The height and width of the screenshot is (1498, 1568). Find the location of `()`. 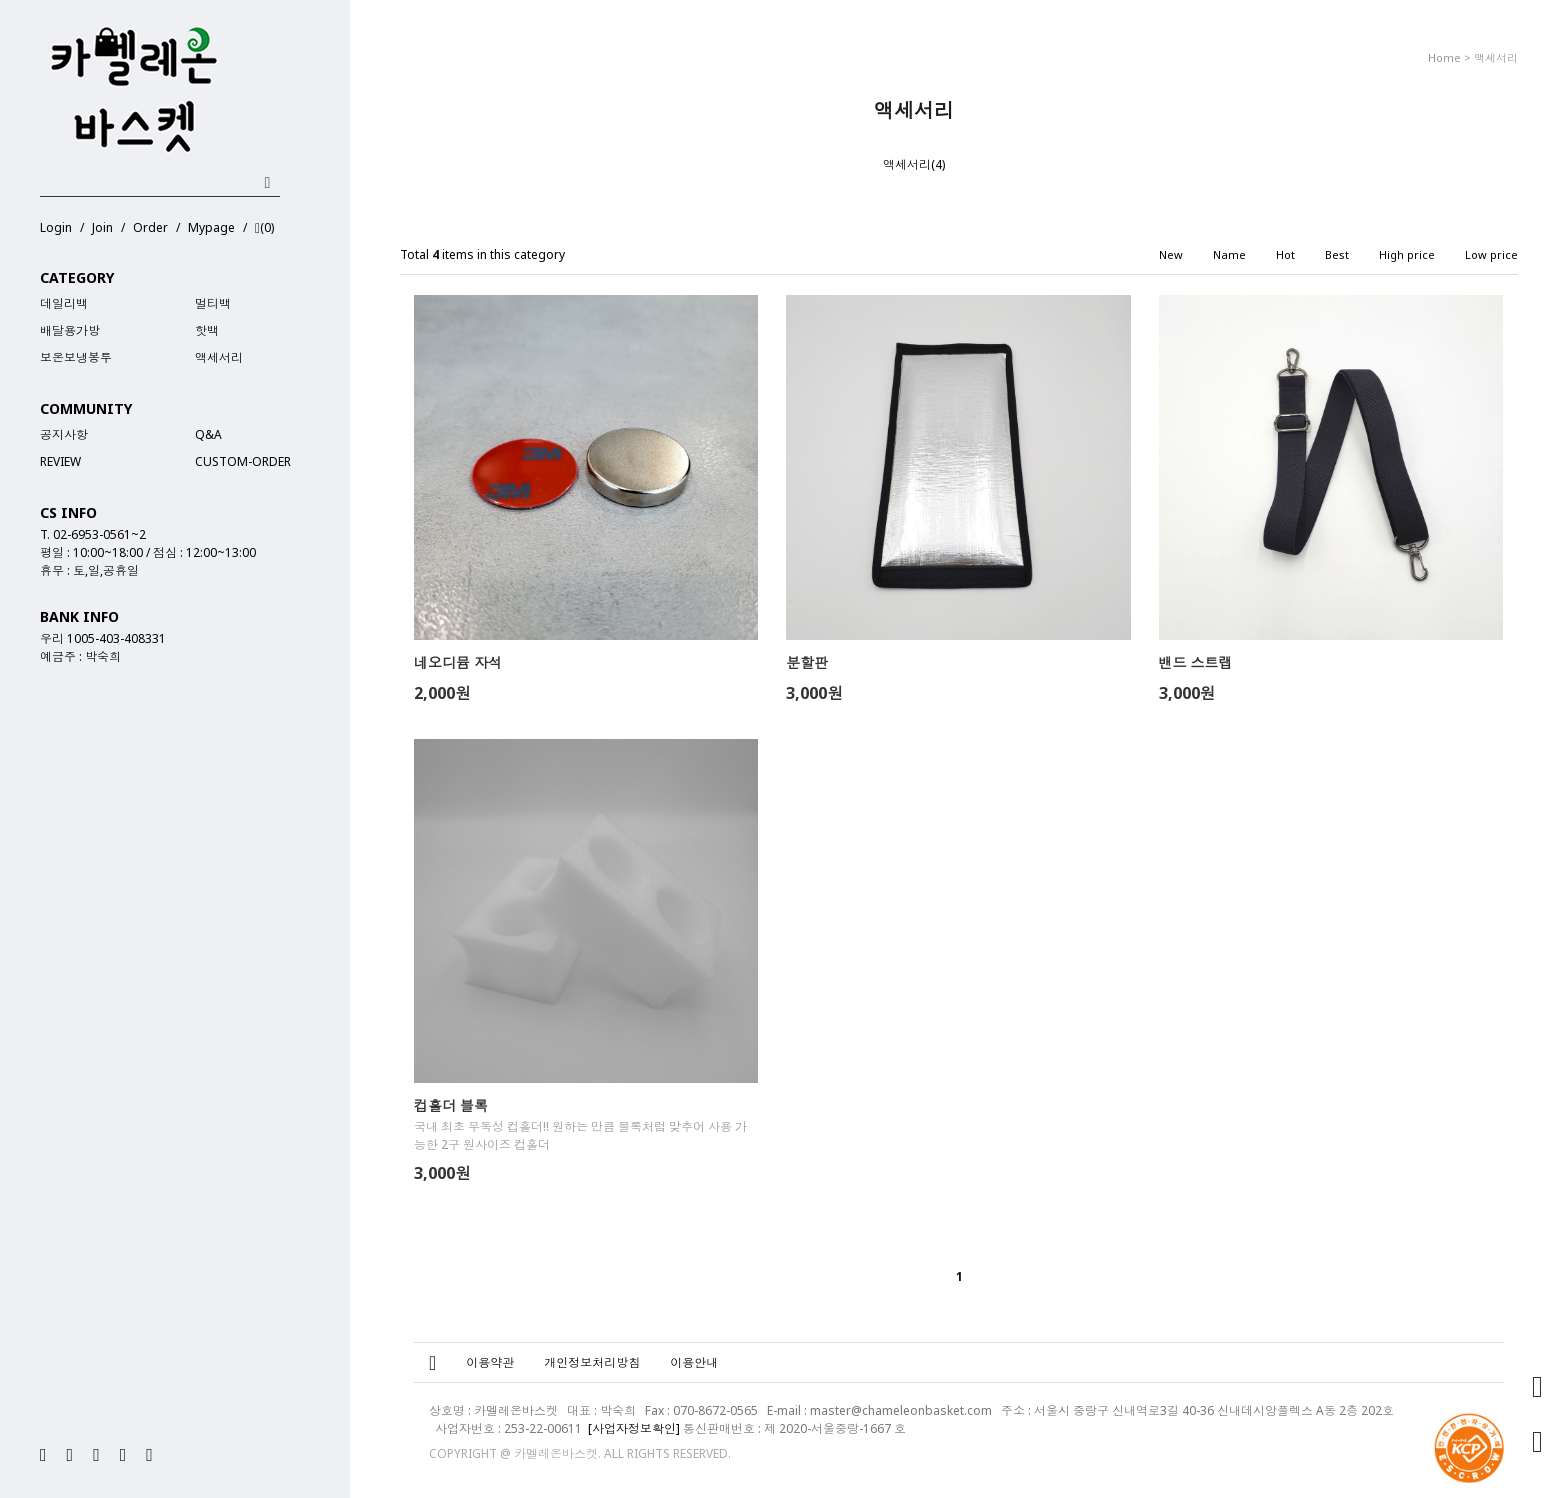

() is located at coordinates (264, 229).